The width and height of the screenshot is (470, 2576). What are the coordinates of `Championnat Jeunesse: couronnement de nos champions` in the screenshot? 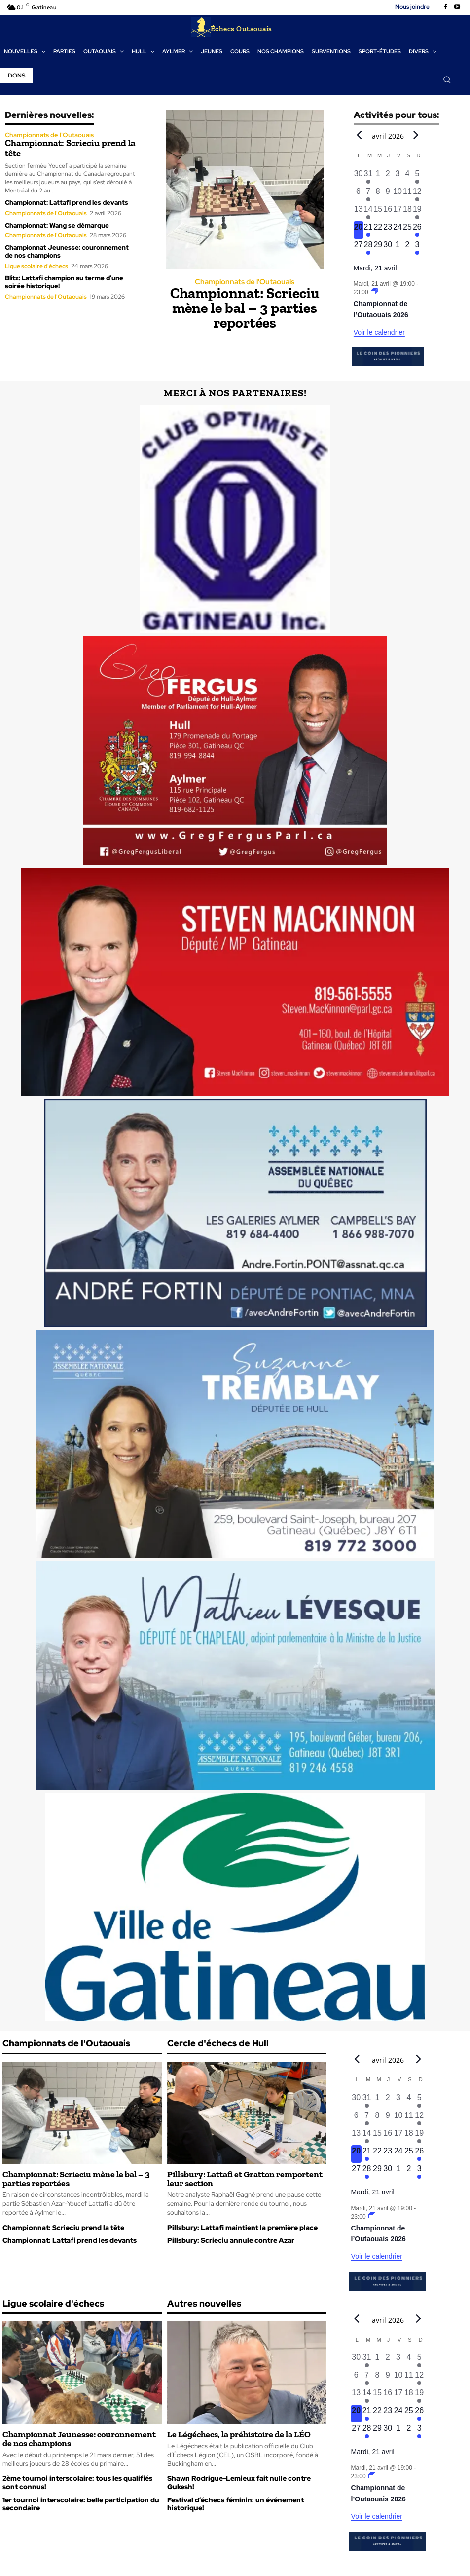 It's located at (67, 251).